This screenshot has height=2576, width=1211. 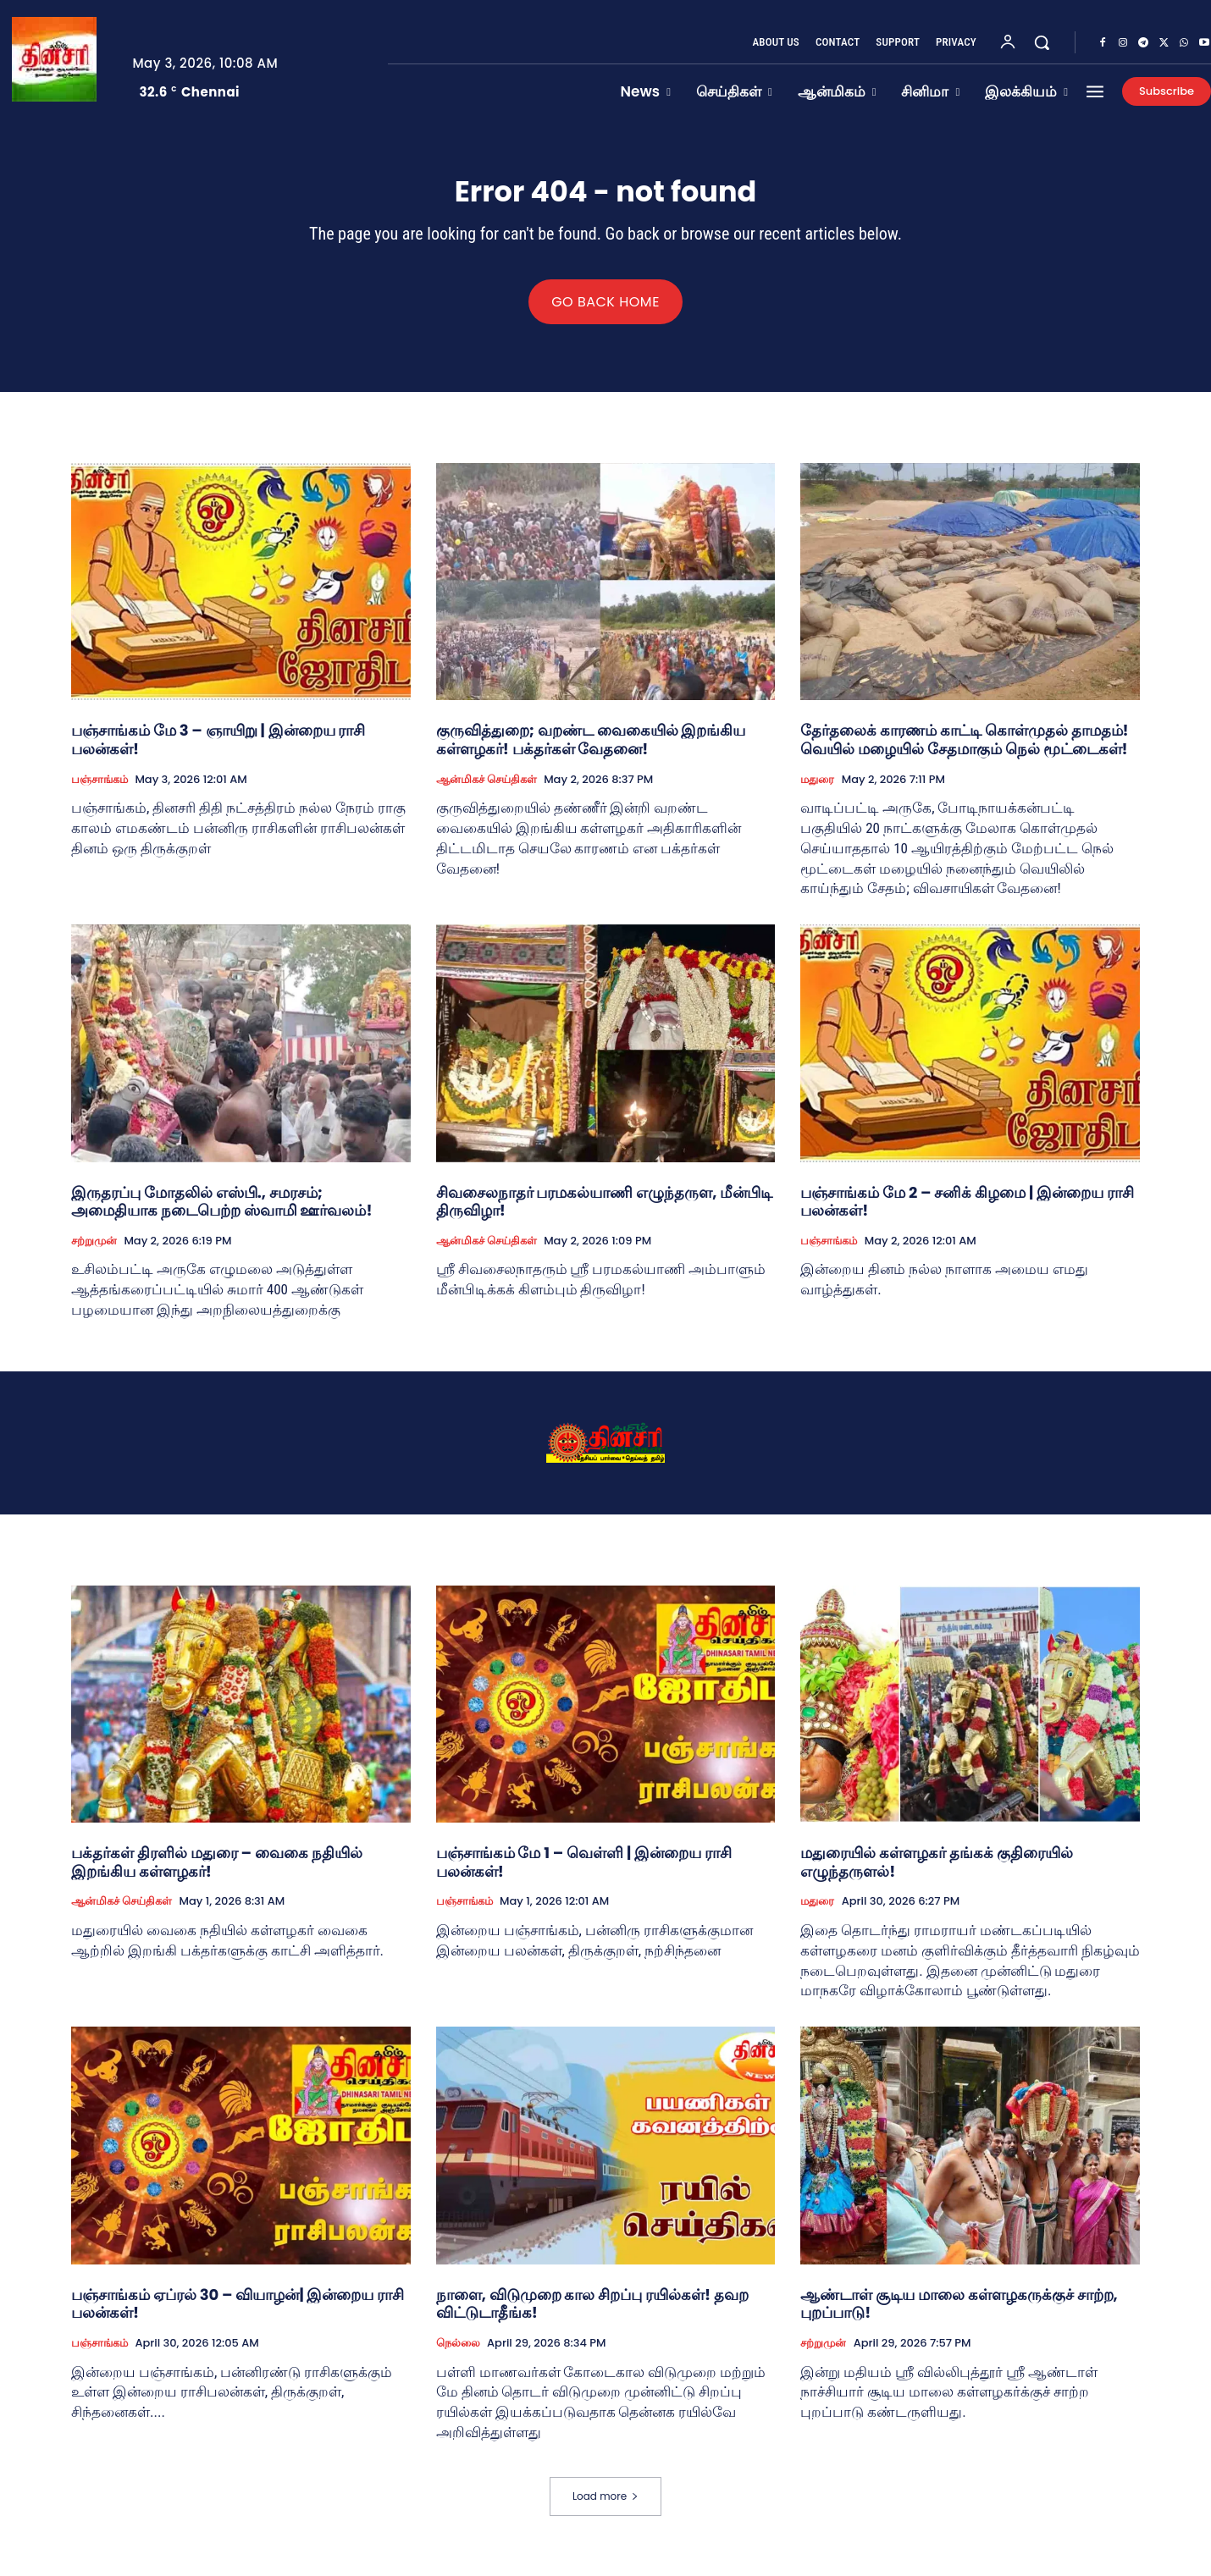 I want to click on நாளை, விடுமுறை கால சிறப்பு ரயில்கள்! தவற விட்டுடாதீங்க!, so click(x=592, y=2313).